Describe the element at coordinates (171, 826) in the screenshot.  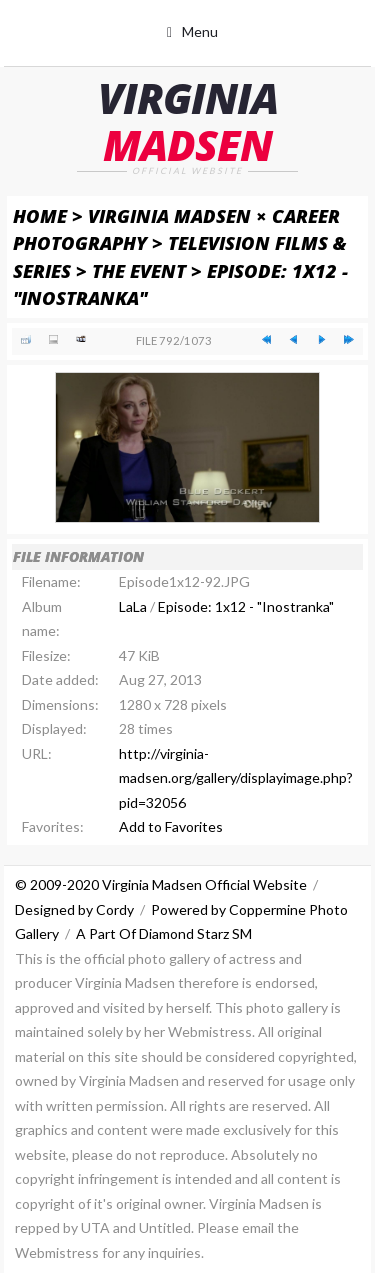
I see `Add to Favorites` at that location.